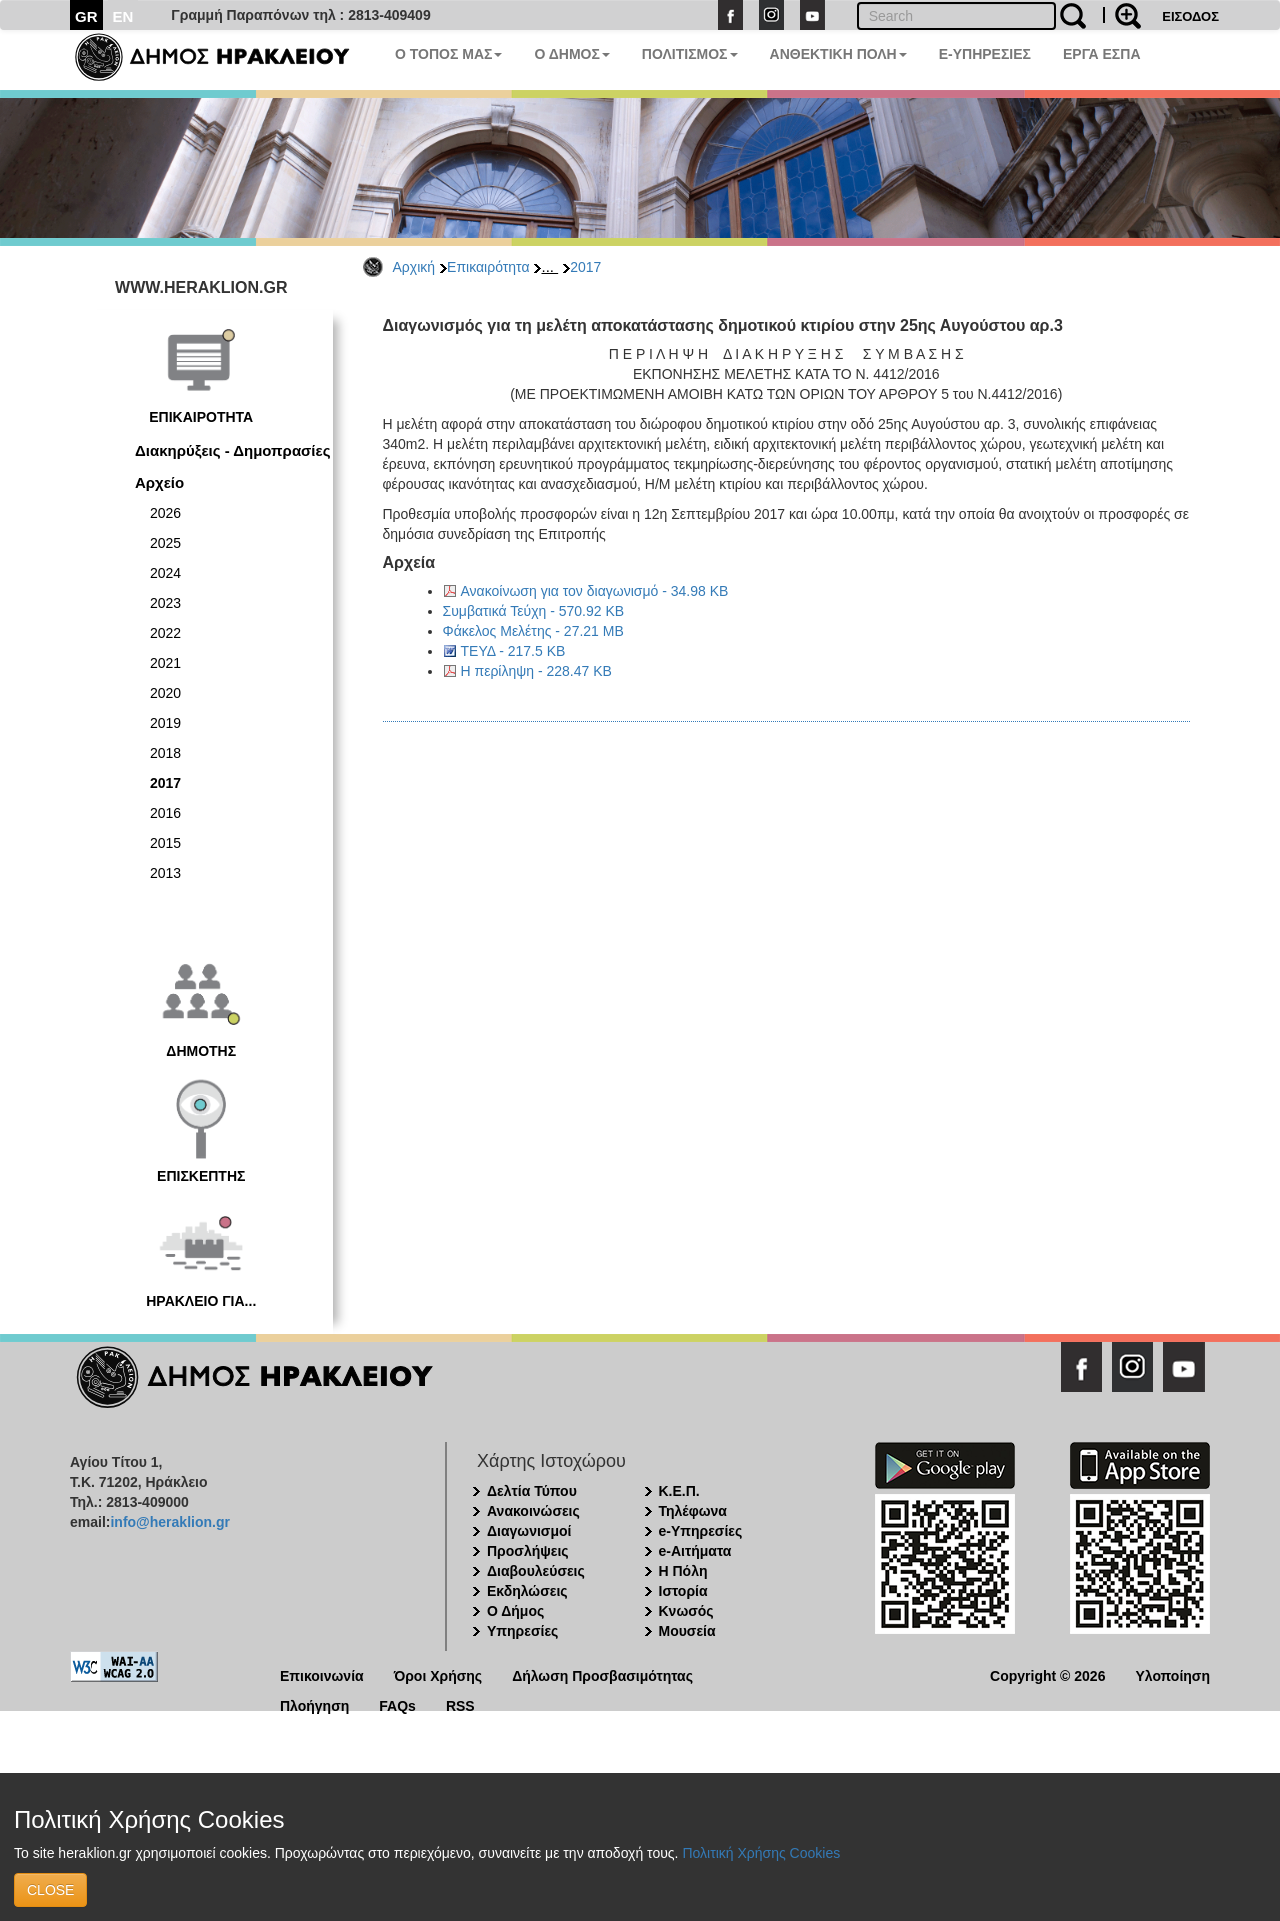 The image size is (1280, 1921). Describe the element at coordinates (595, 591) in the screenshot. I see `Ανακοίνωση για τον διαγωνισμό - 34.98 KB` at that location.